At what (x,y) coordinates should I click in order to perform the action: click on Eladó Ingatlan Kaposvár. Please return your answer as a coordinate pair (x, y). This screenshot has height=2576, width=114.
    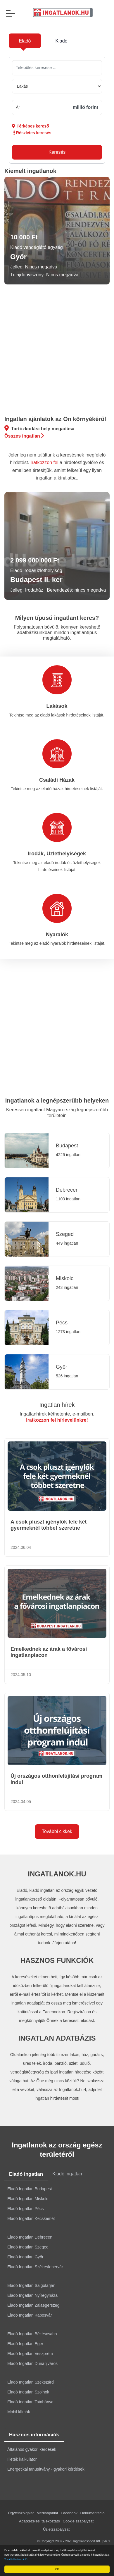
    Looking at the image, I should click on (29, 2315).